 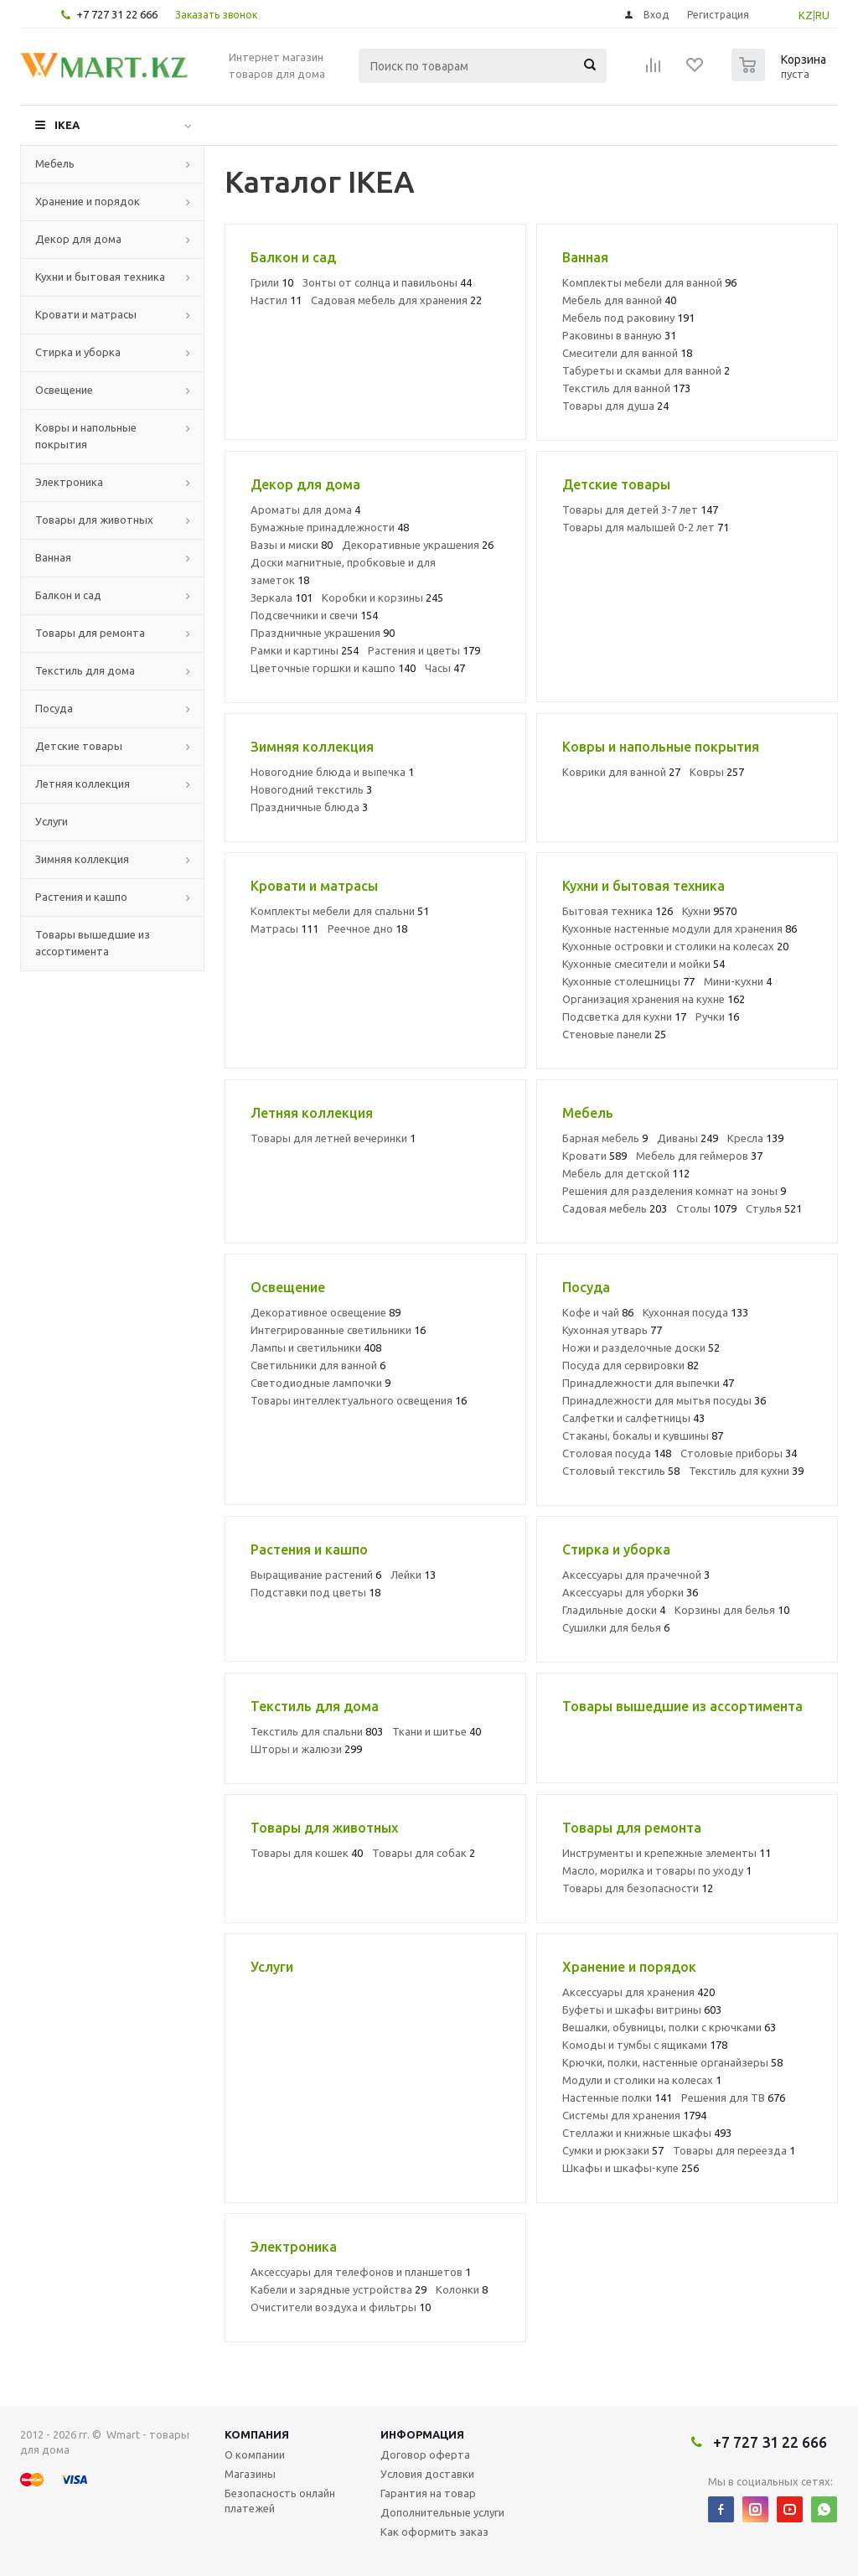 I want to click on Новогодний текстиль, so click(x=311, y=789).